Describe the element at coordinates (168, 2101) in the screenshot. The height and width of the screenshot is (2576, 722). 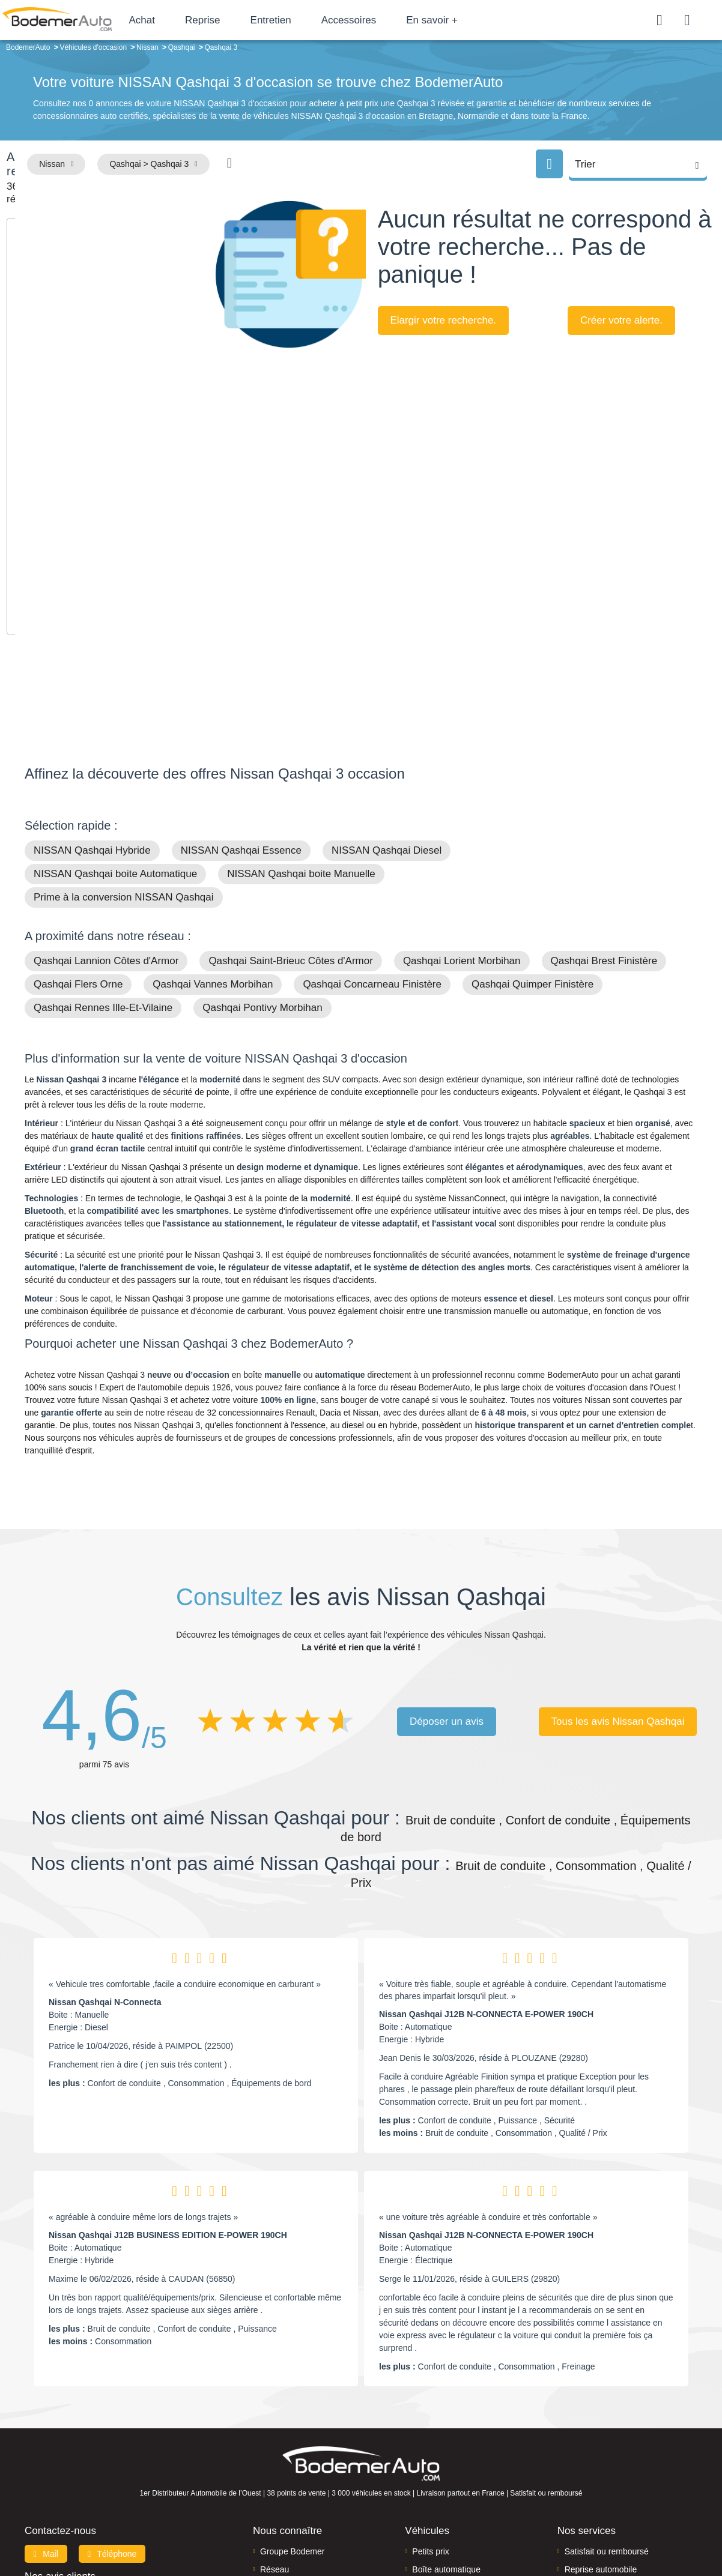
I see `Nissan Qashqai J12B BUSINESS EDITION E-POWER 190CH` at that location.